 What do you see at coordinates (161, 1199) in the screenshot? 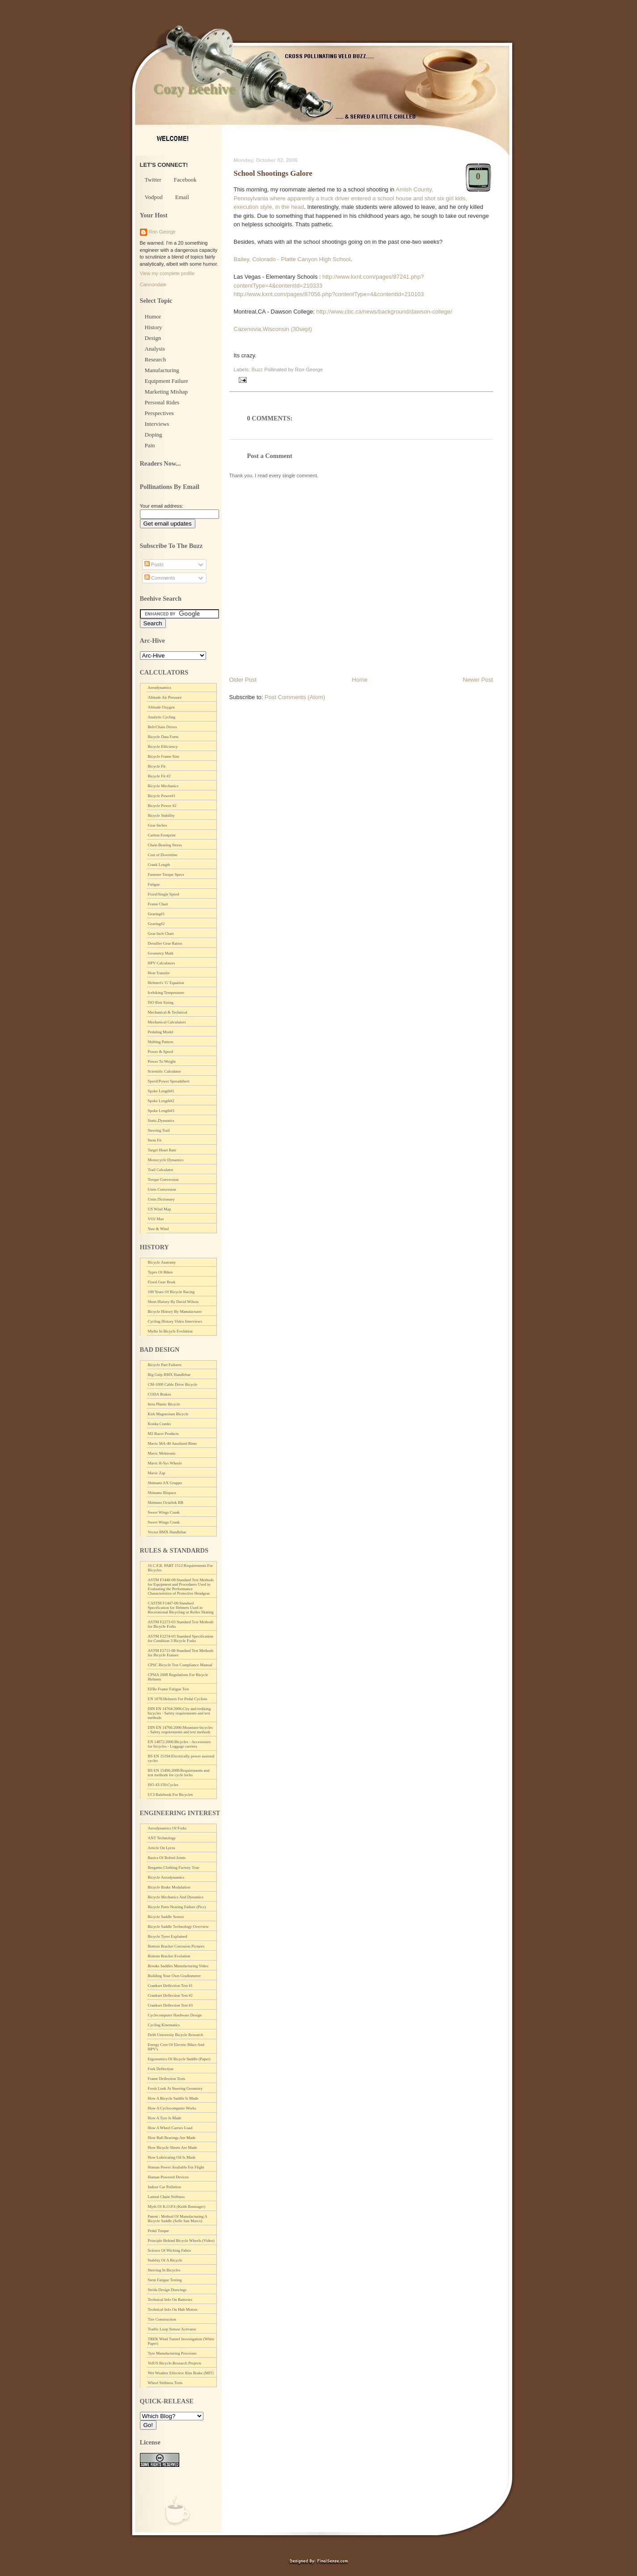
I see `Units Dictionary` at bounding box center [161, 1199].